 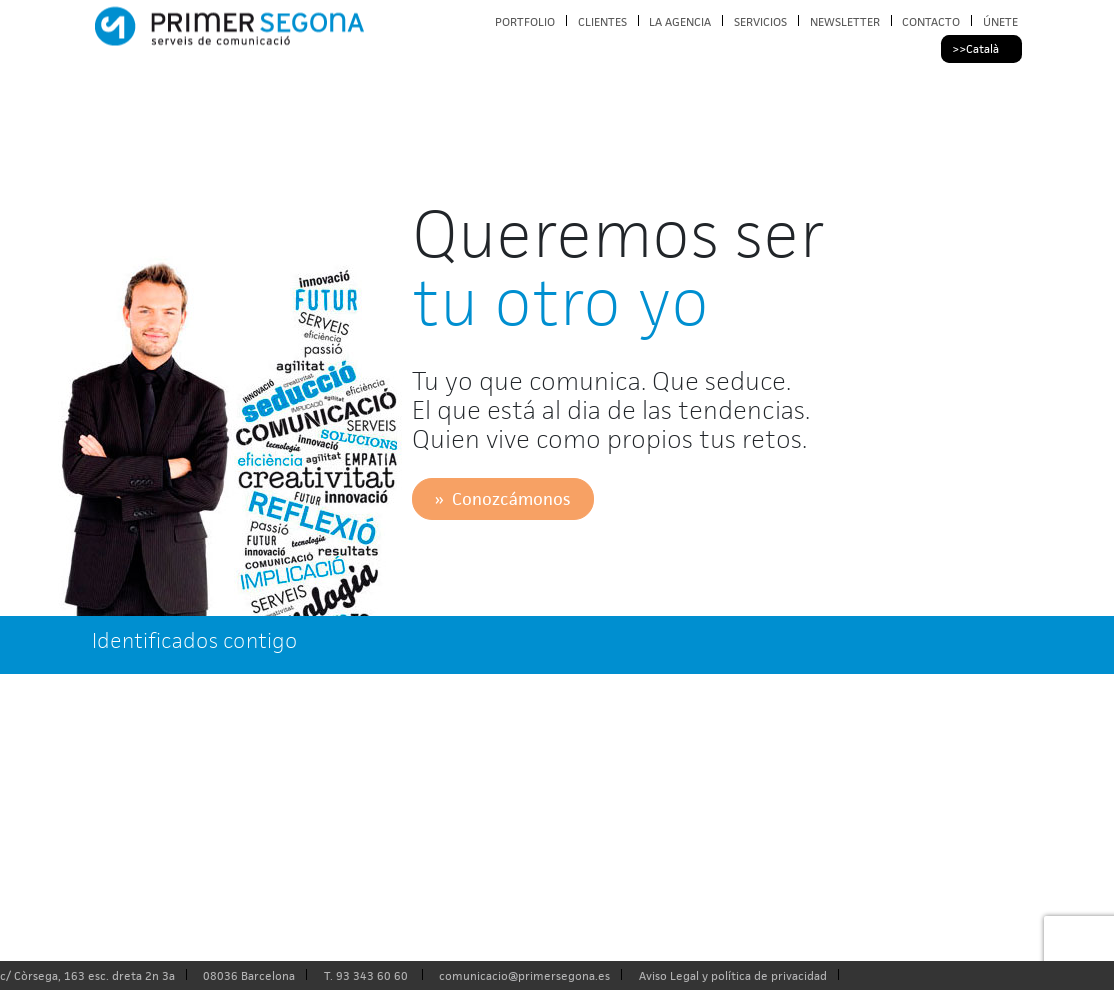 I want to click on ÚNETE, so click(x=1000, y=21).